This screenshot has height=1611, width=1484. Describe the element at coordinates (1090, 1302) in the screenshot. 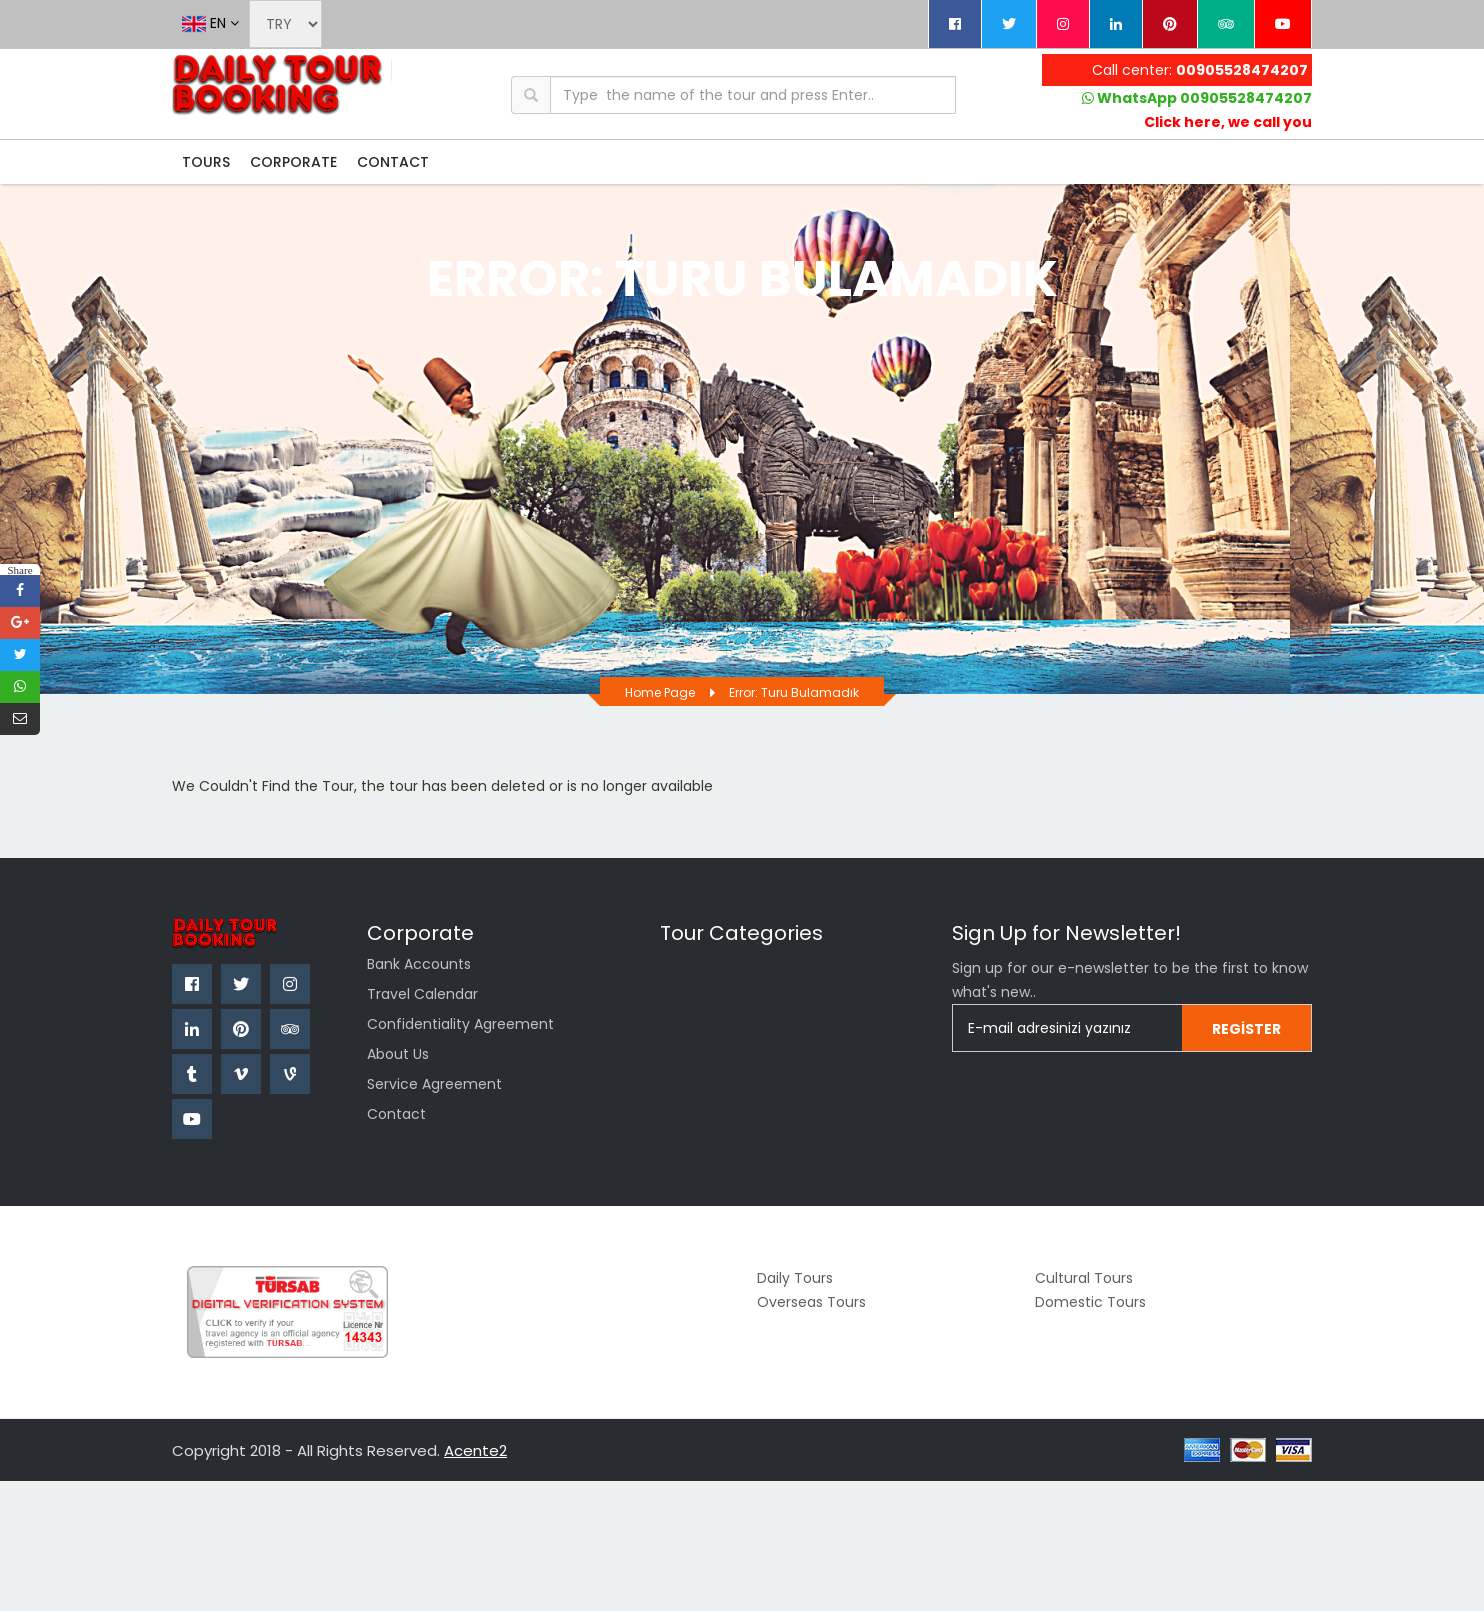

I see `Domestic Tours` at that location.